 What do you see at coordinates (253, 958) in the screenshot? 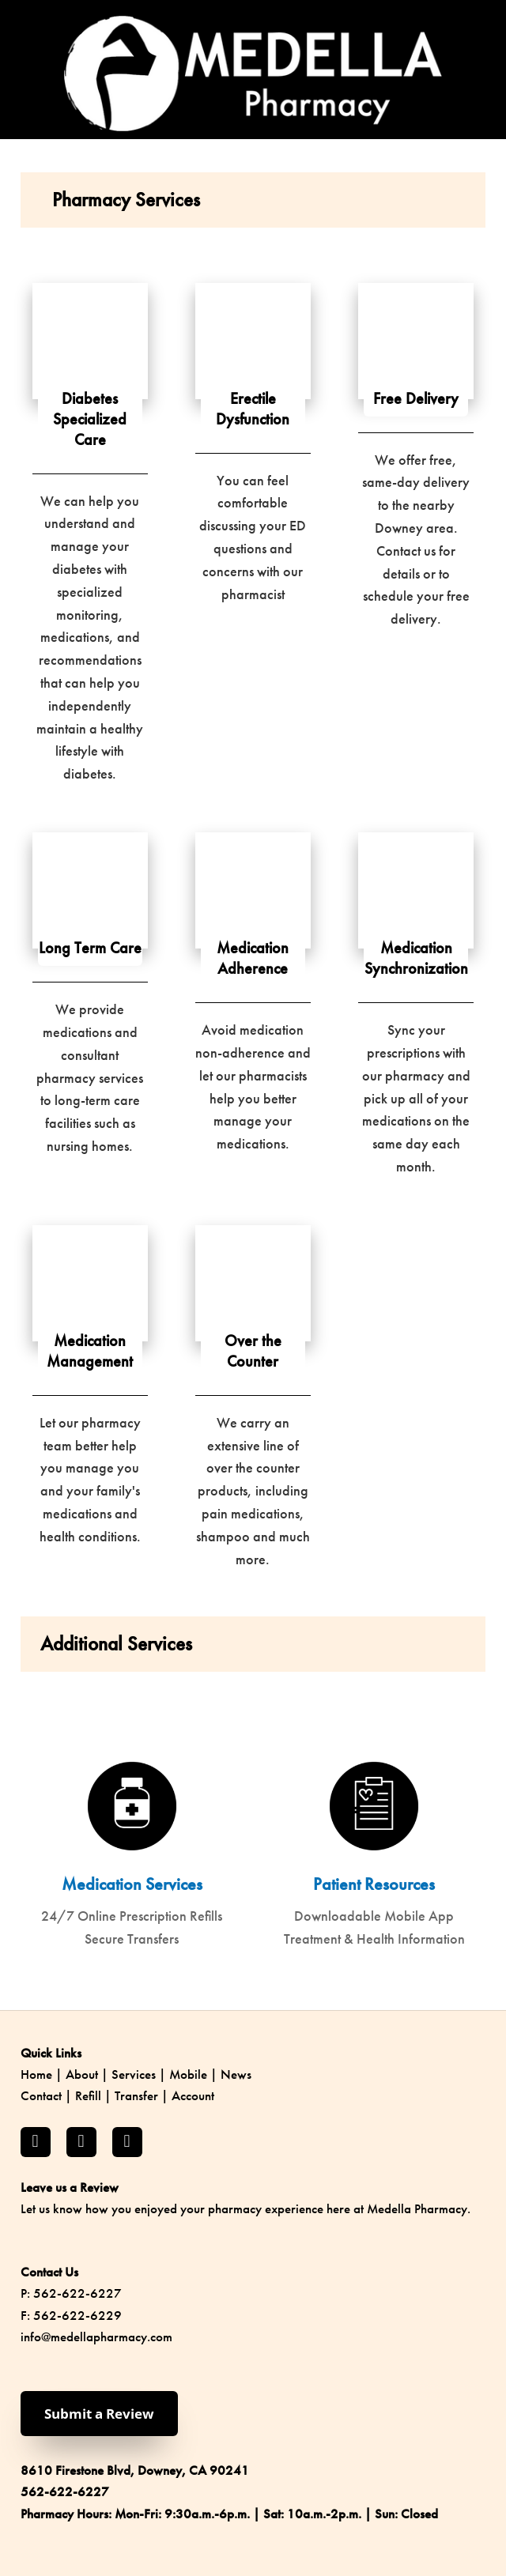
I see `Medication Adherence` at bounding box center [253, 958].